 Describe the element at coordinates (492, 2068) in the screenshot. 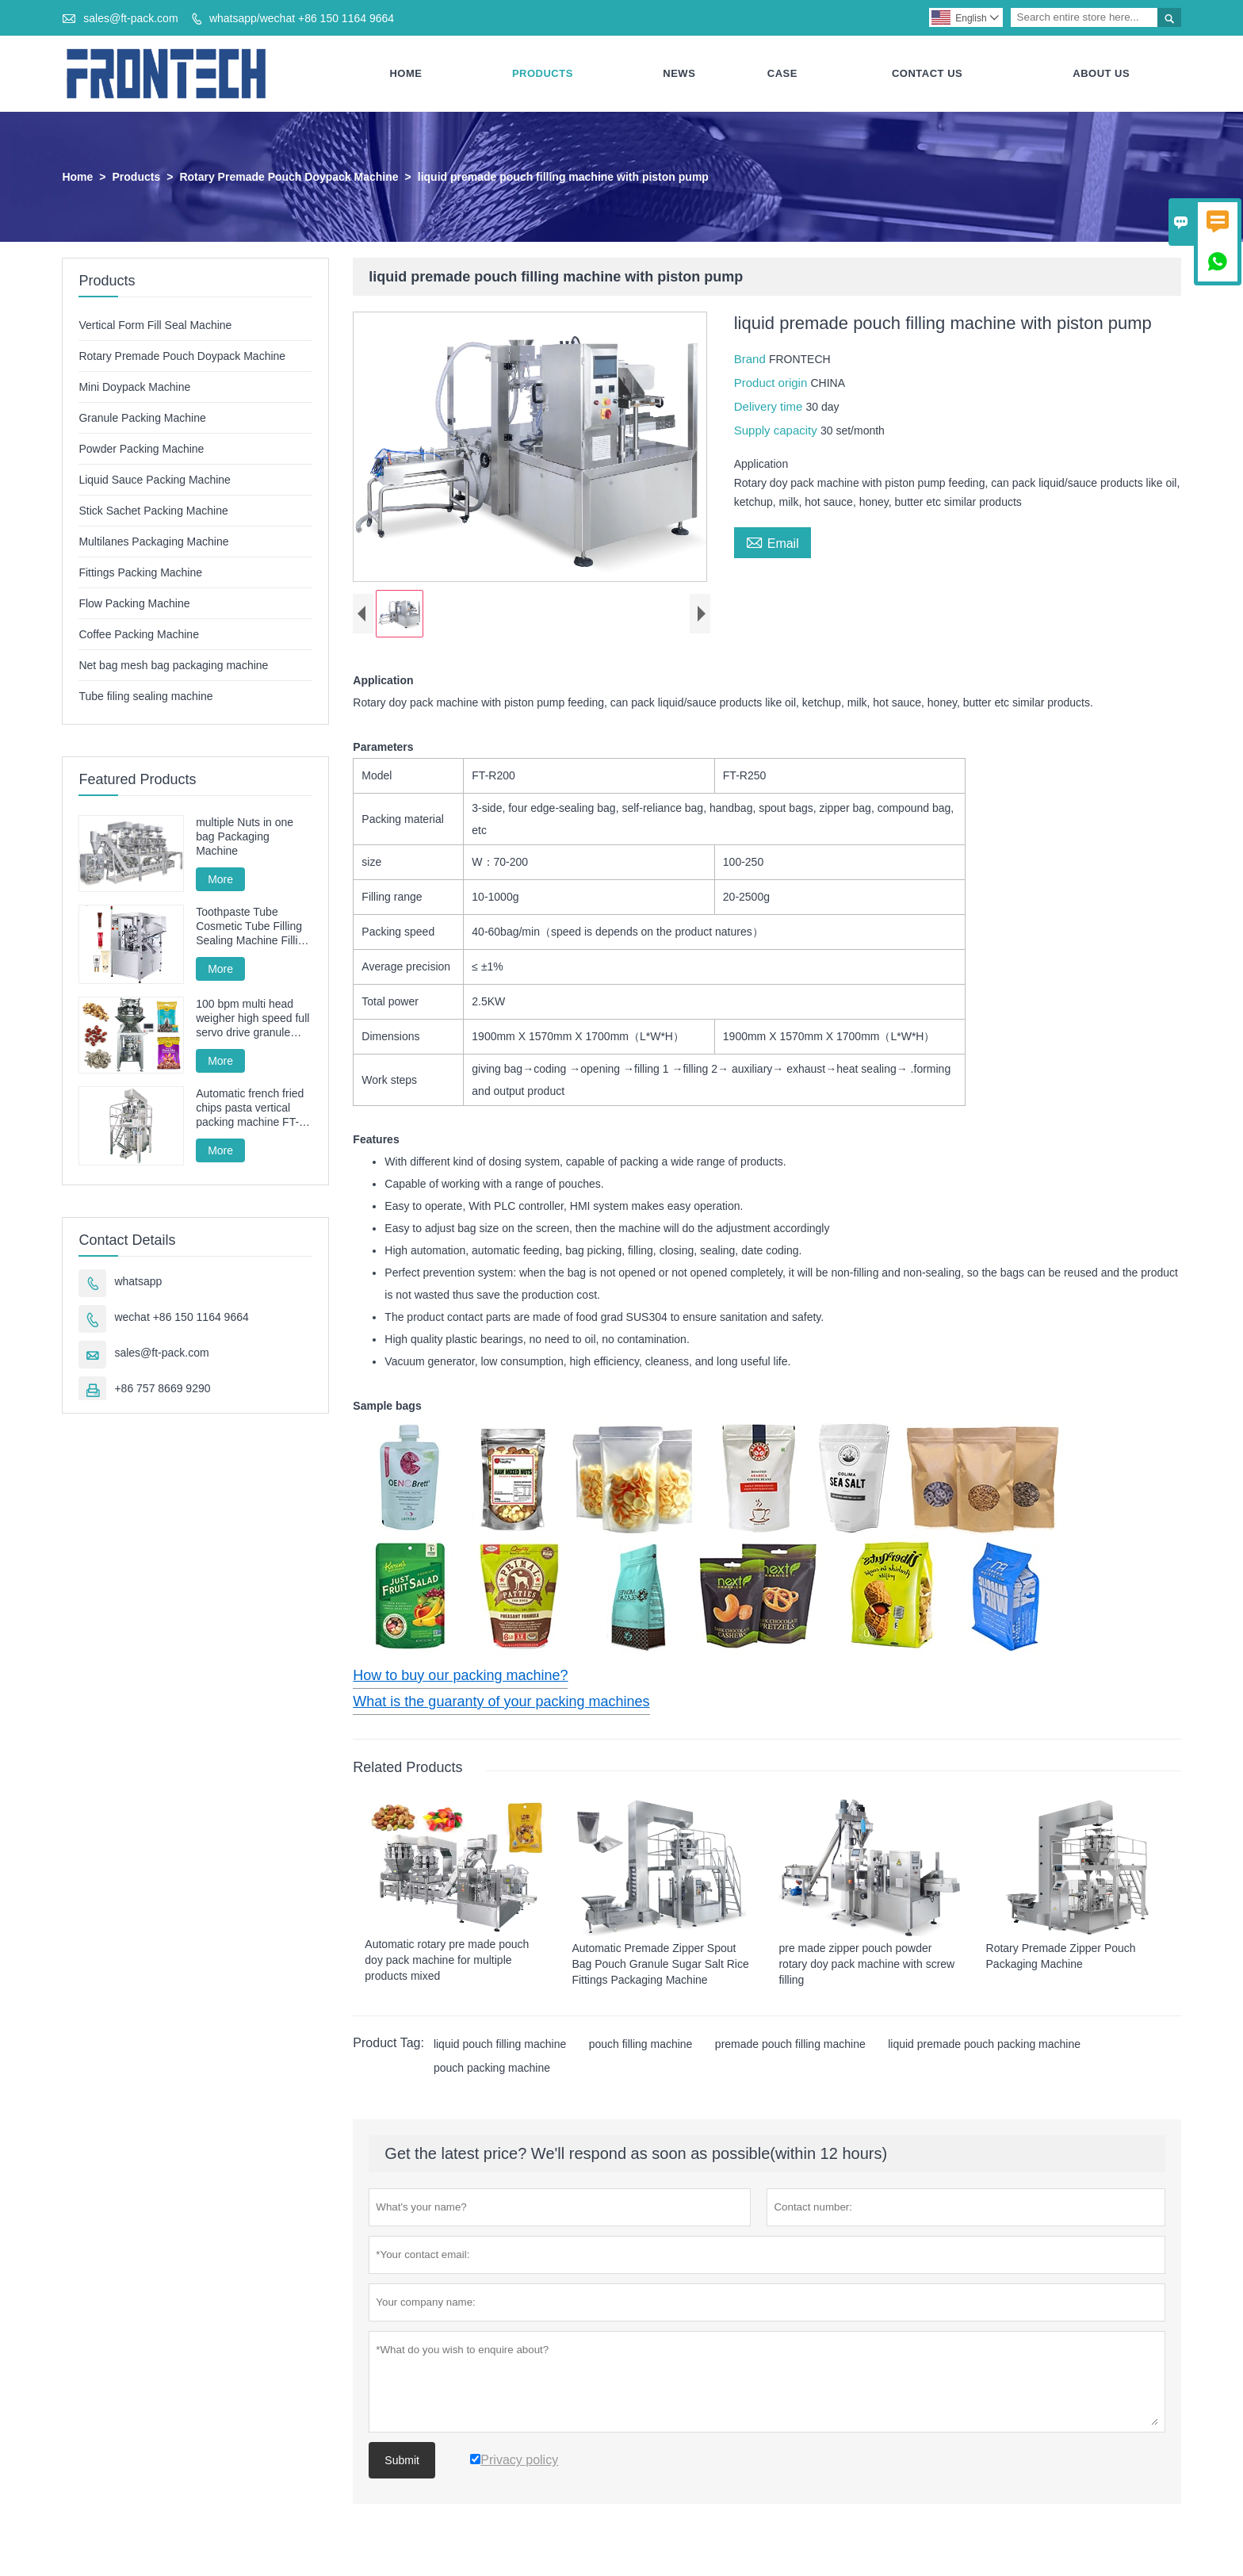

I see `pouch packing machine` at that location.